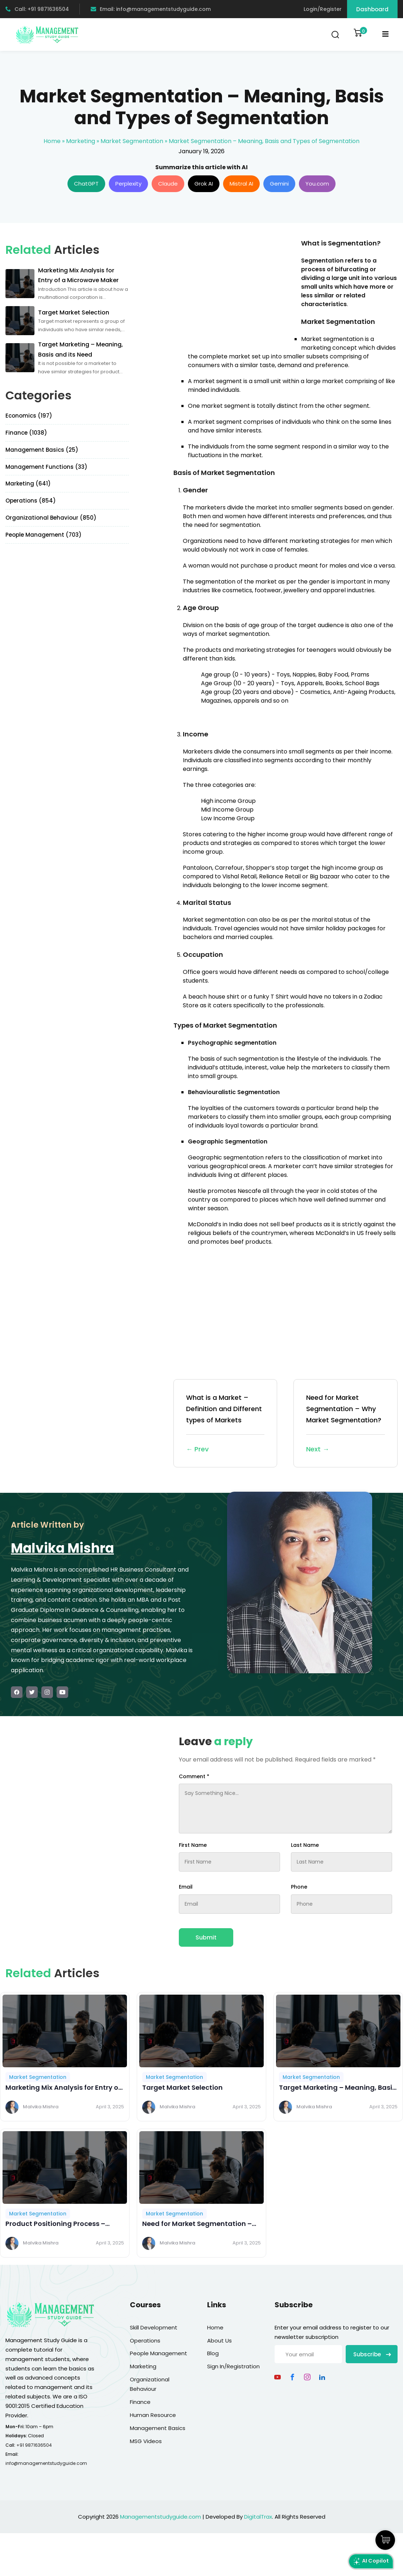 The width and height of the screenshot is (403, 2576). What do you see at coordinates (186, 1886) in the screenshot?
I see `Email` at bounding box center [186, 1886].